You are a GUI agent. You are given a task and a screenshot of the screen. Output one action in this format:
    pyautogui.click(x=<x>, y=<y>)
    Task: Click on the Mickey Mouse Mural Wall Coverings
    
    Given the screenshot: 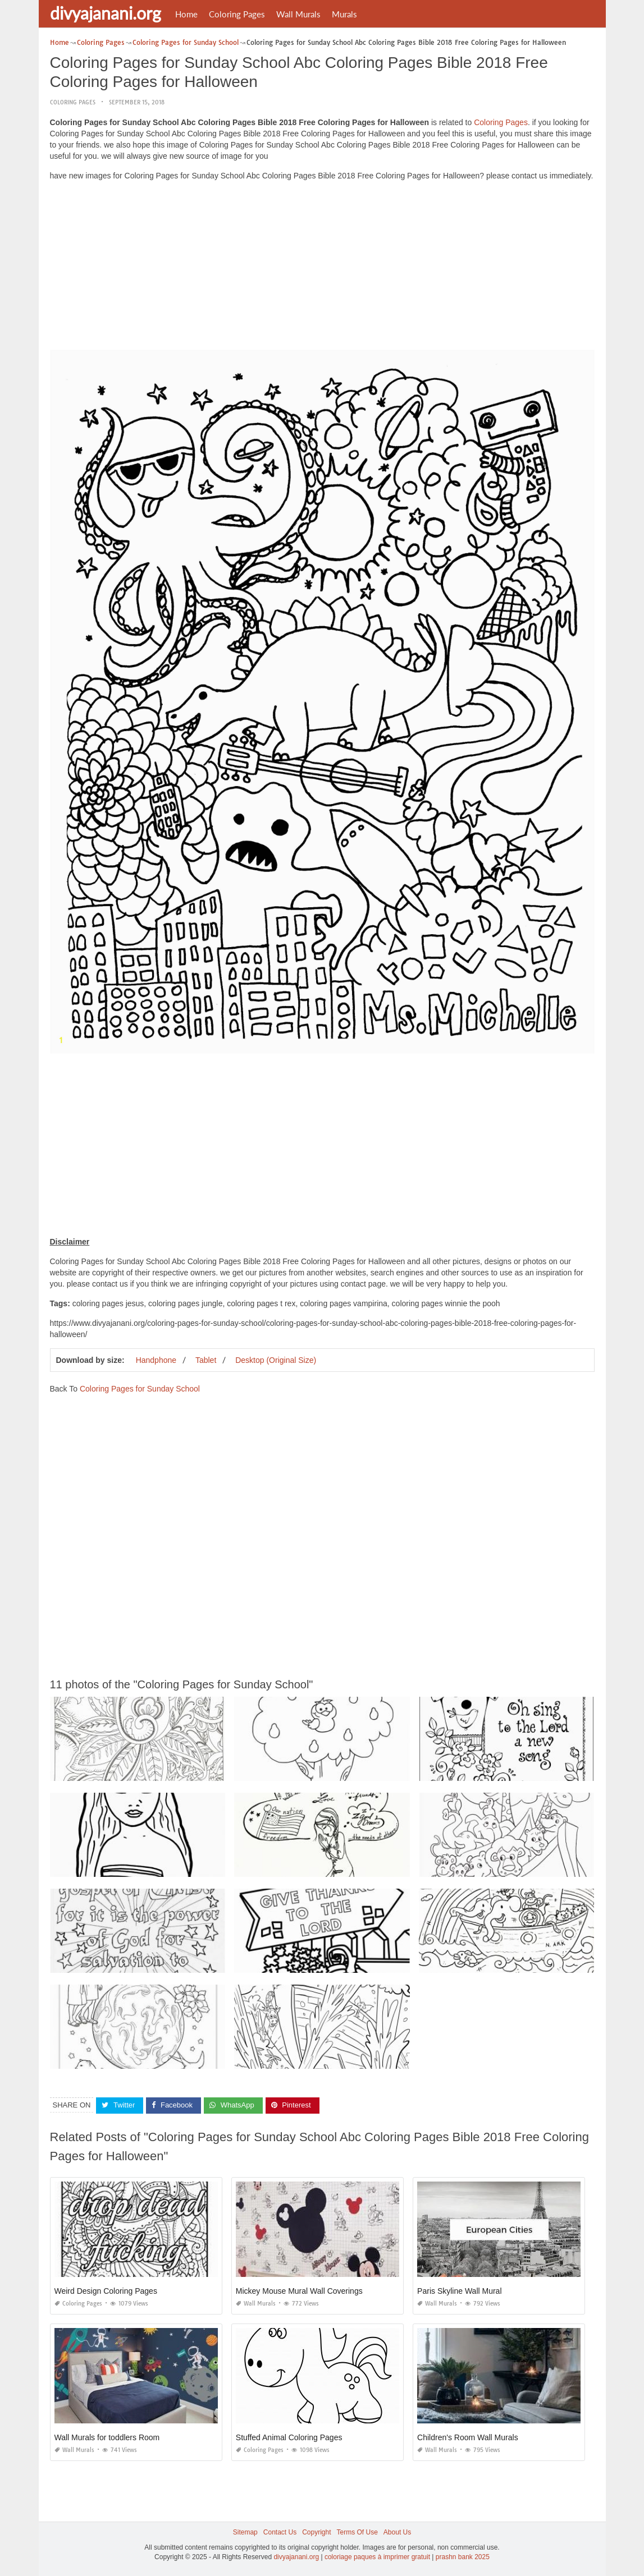 What is the action you would take?
    pyautogui.click(x=299, y=2290)
    